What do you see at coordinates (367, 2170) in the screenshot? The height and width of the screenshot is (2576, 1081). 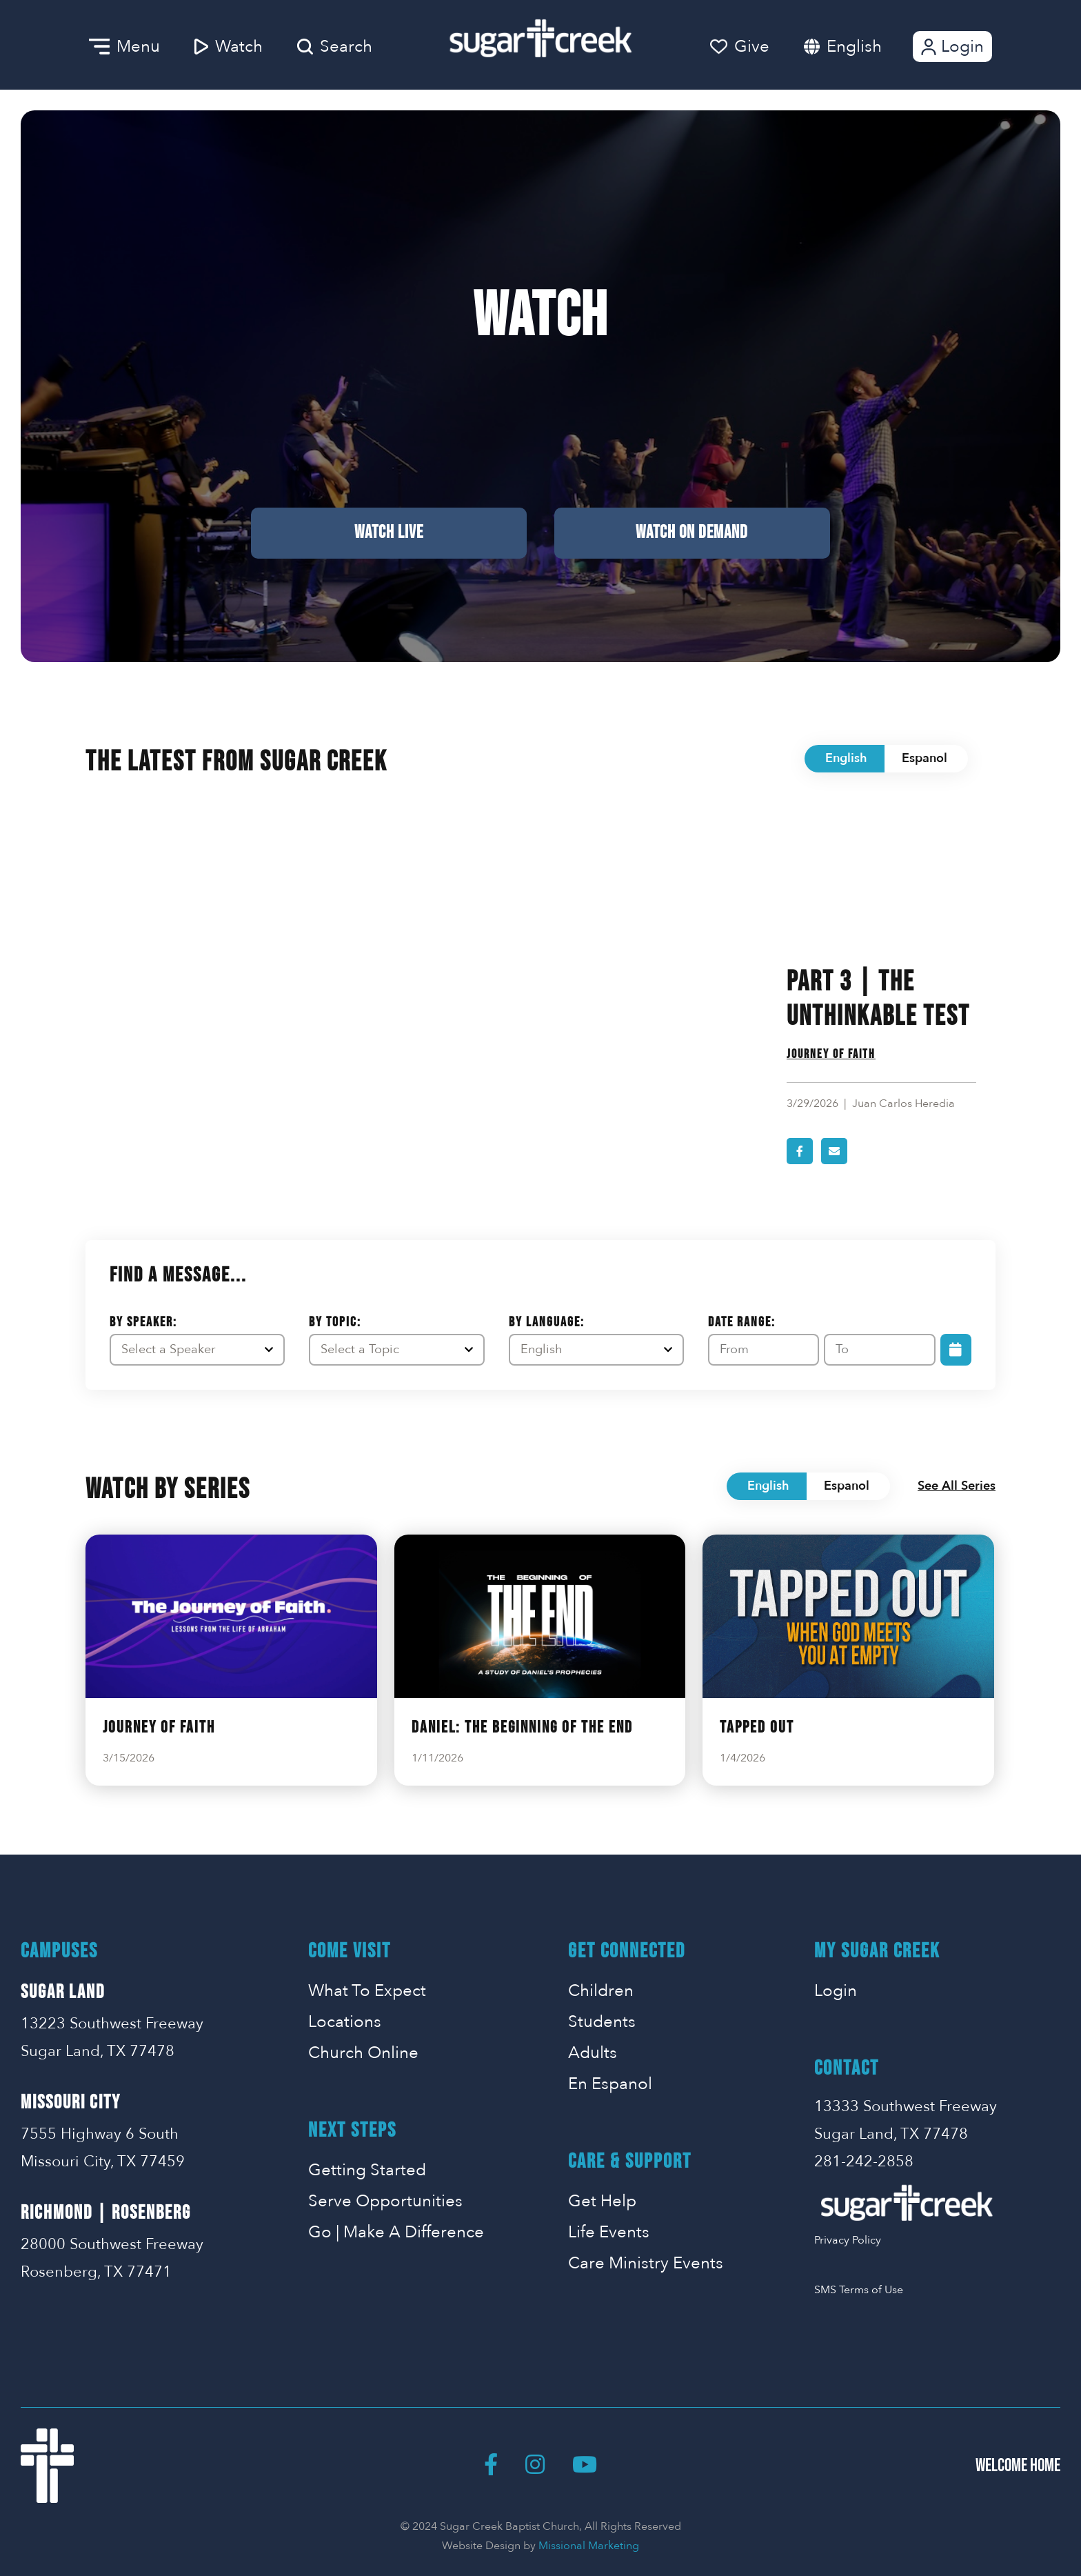 I see `Getting Started` at bounding box center [367, 2170].